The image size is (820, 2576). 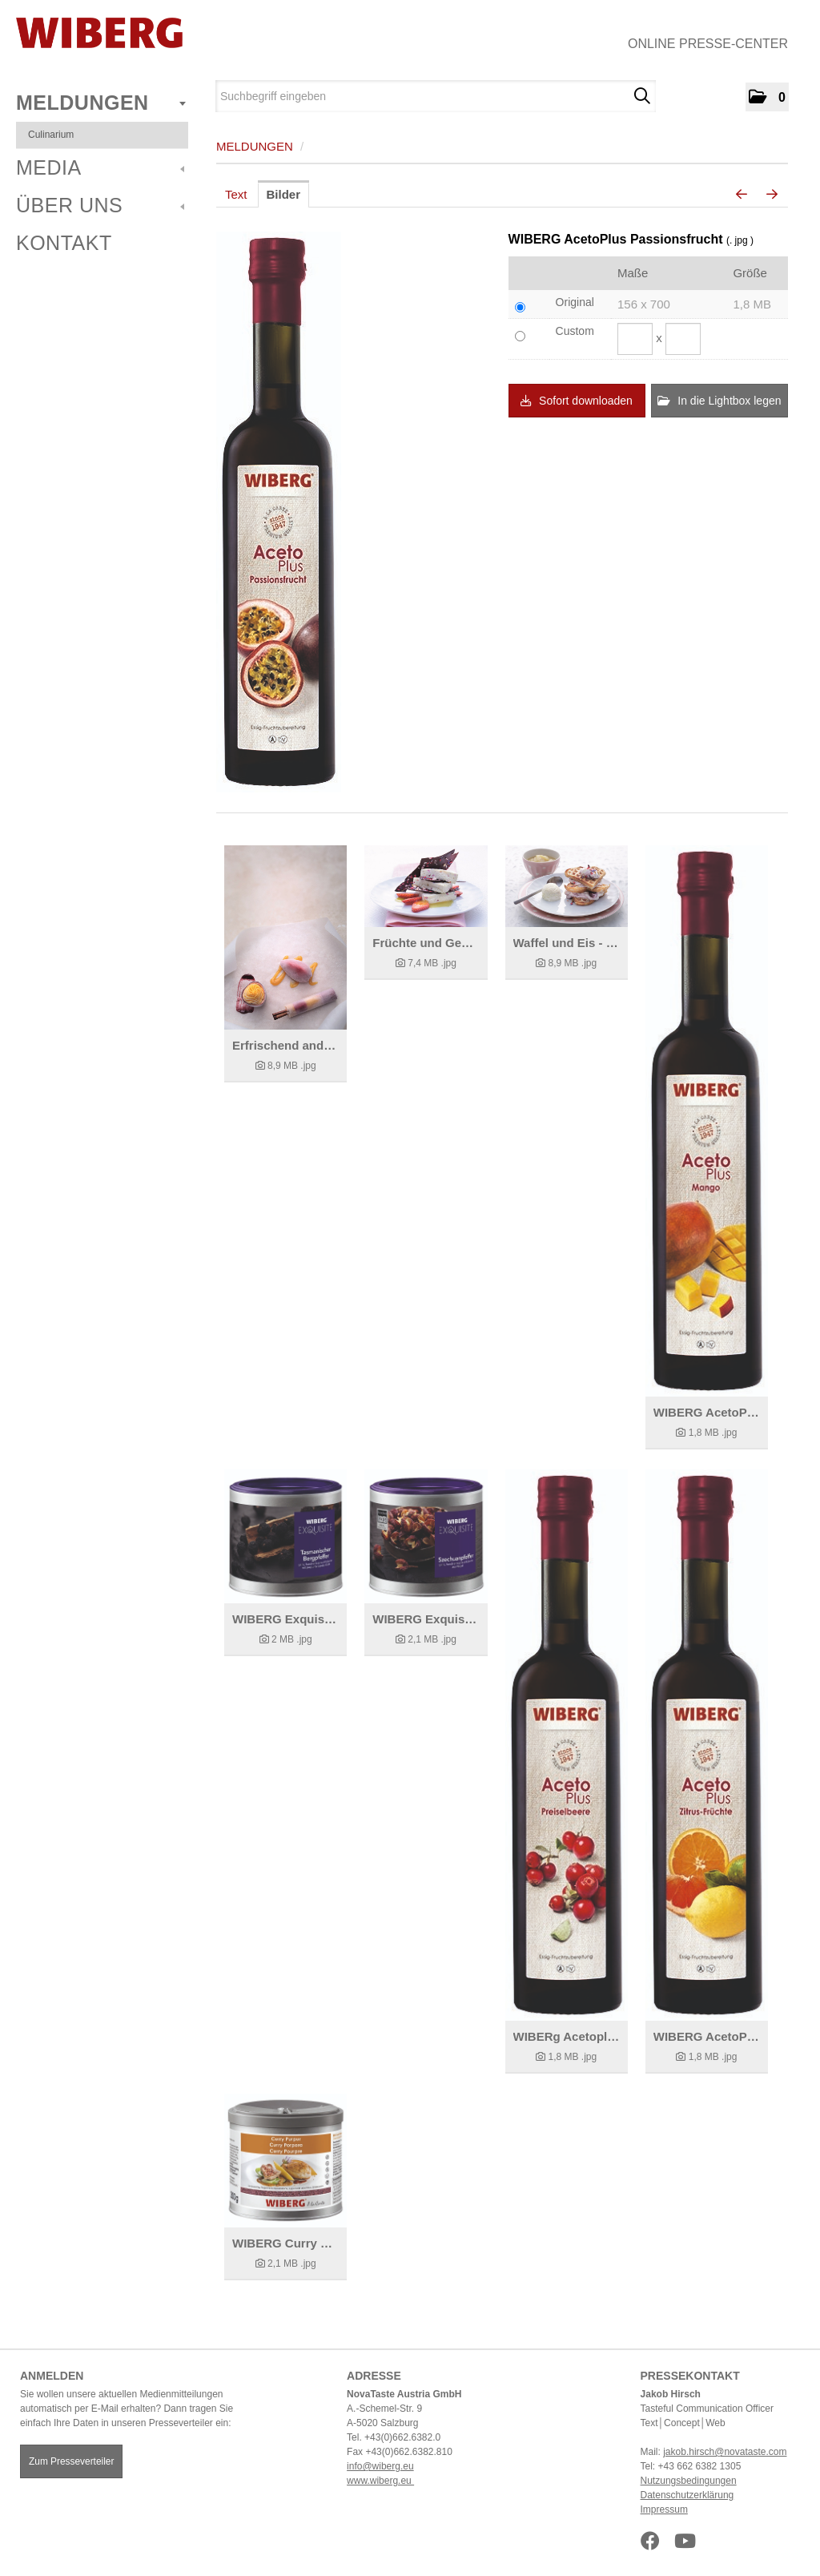 I want to click on [Home], so click(x=99, y=33).